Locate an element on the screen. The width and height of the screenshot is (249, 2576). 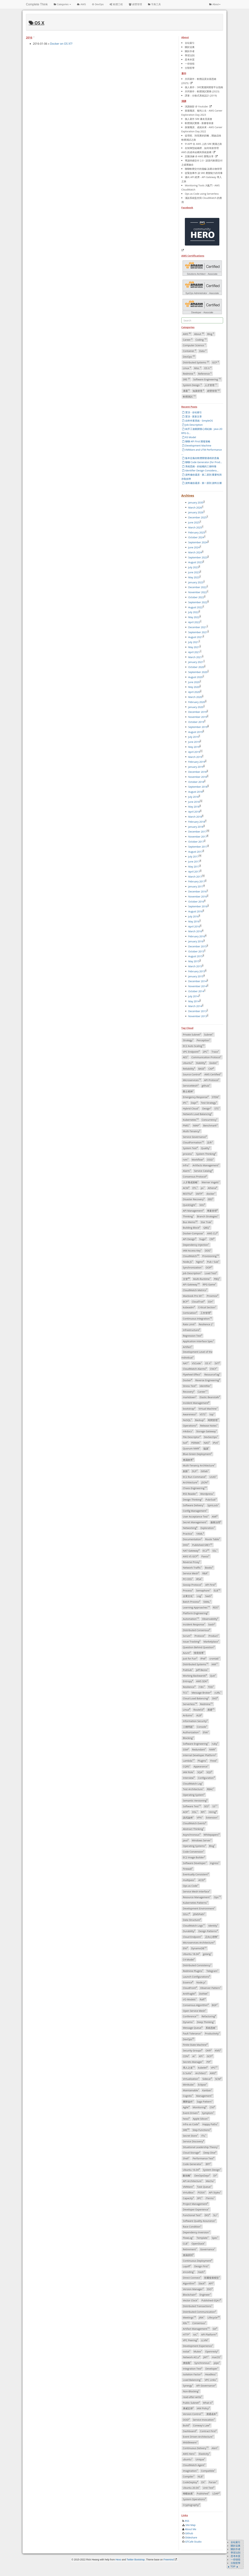
October 2016 is located at coordinates (196, 901).